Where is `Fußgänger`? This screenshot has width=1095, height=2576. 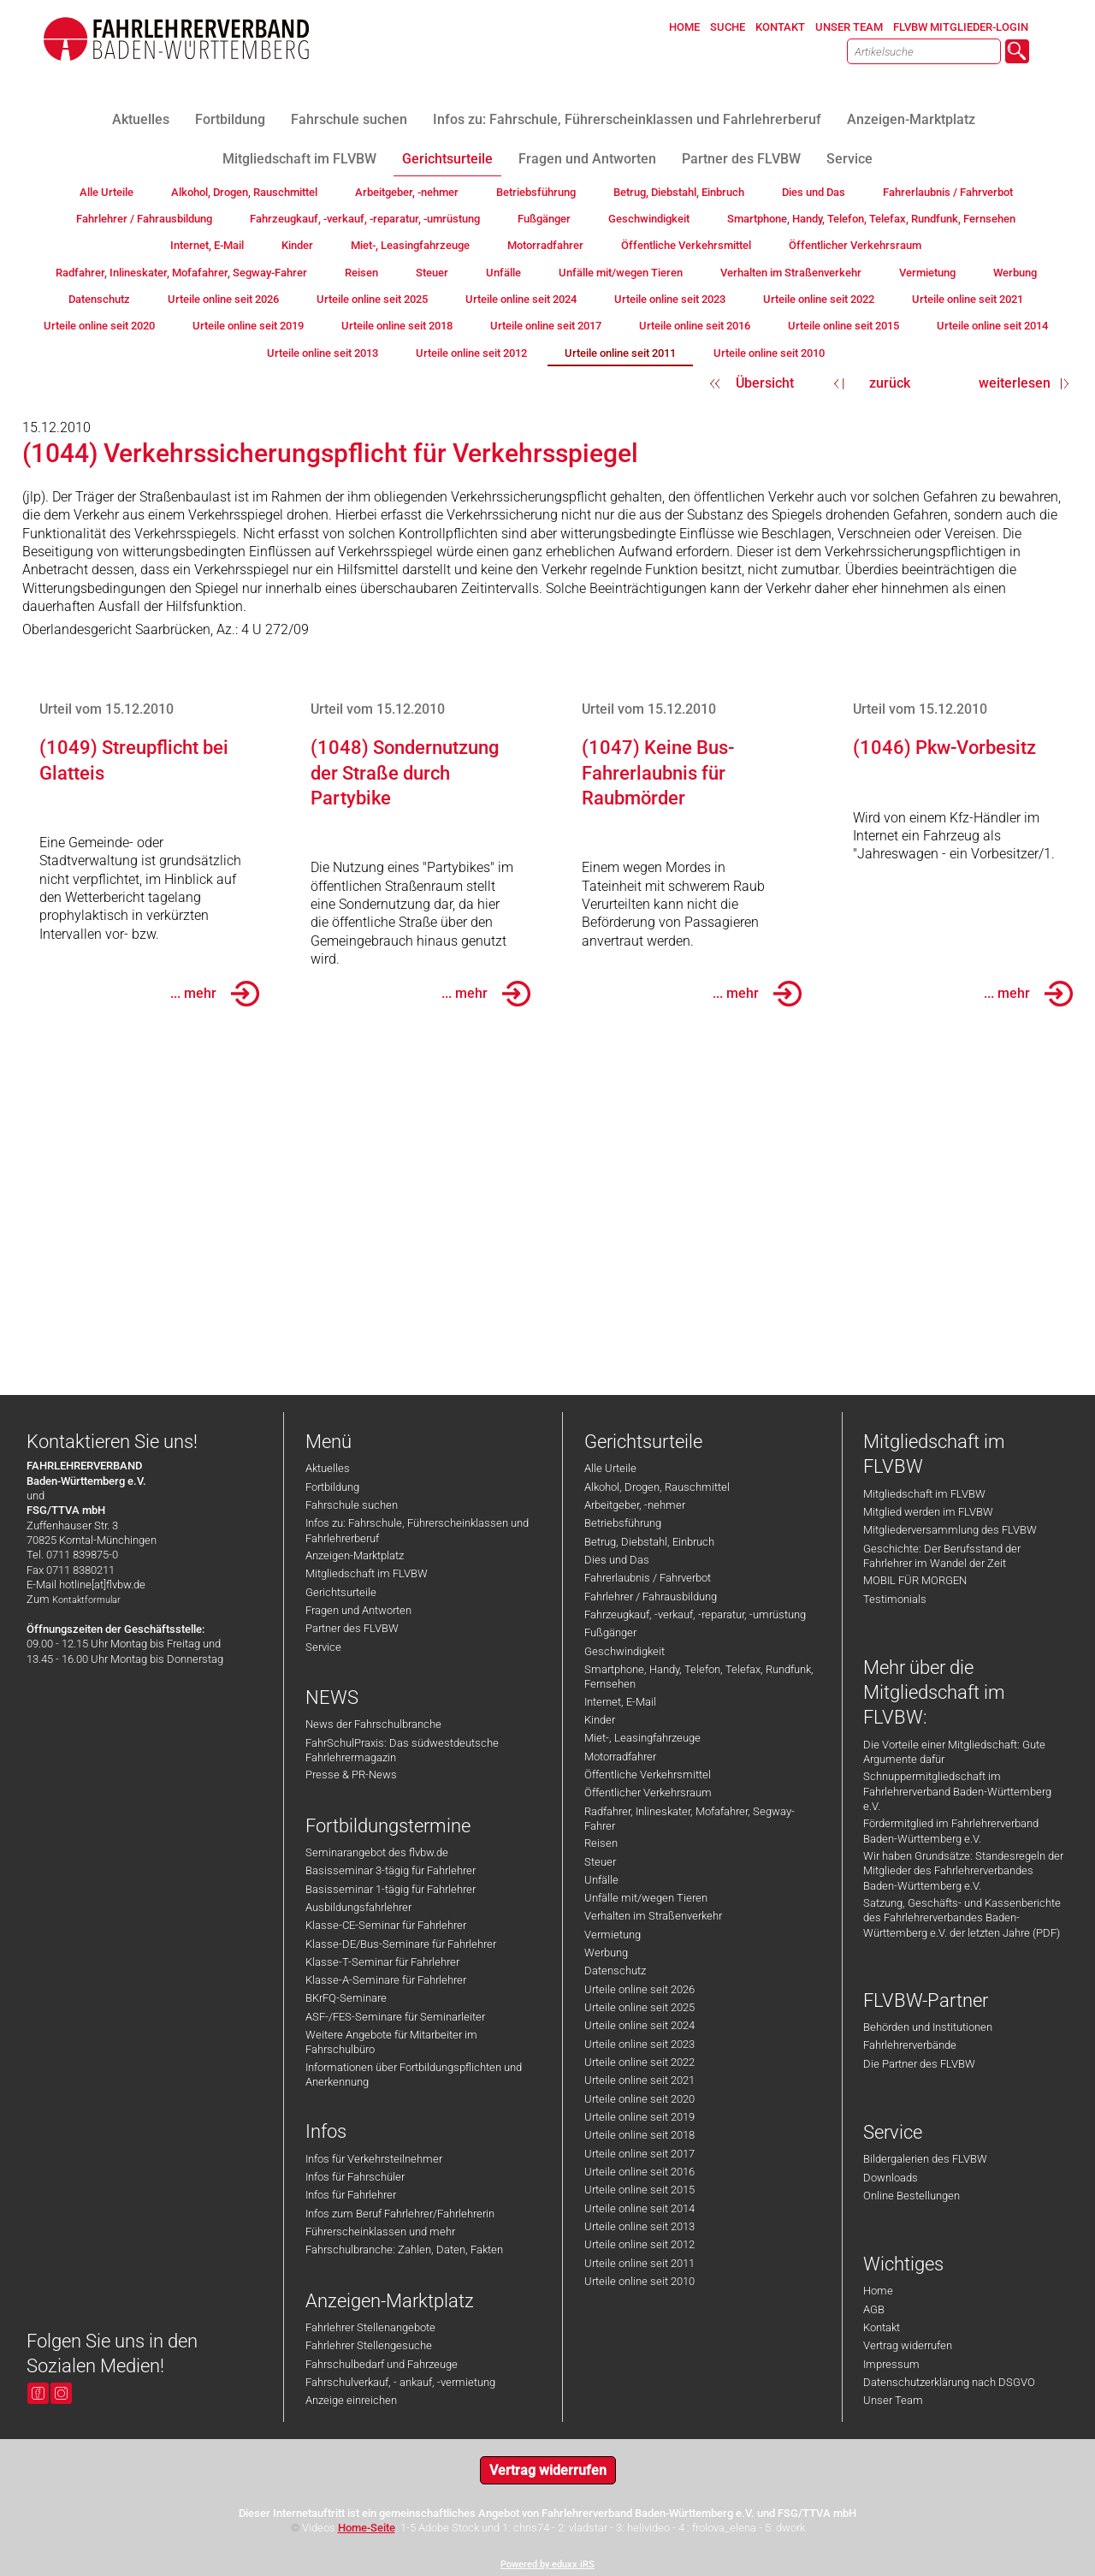 Fußgänger is located at coordinates (610, 1632).